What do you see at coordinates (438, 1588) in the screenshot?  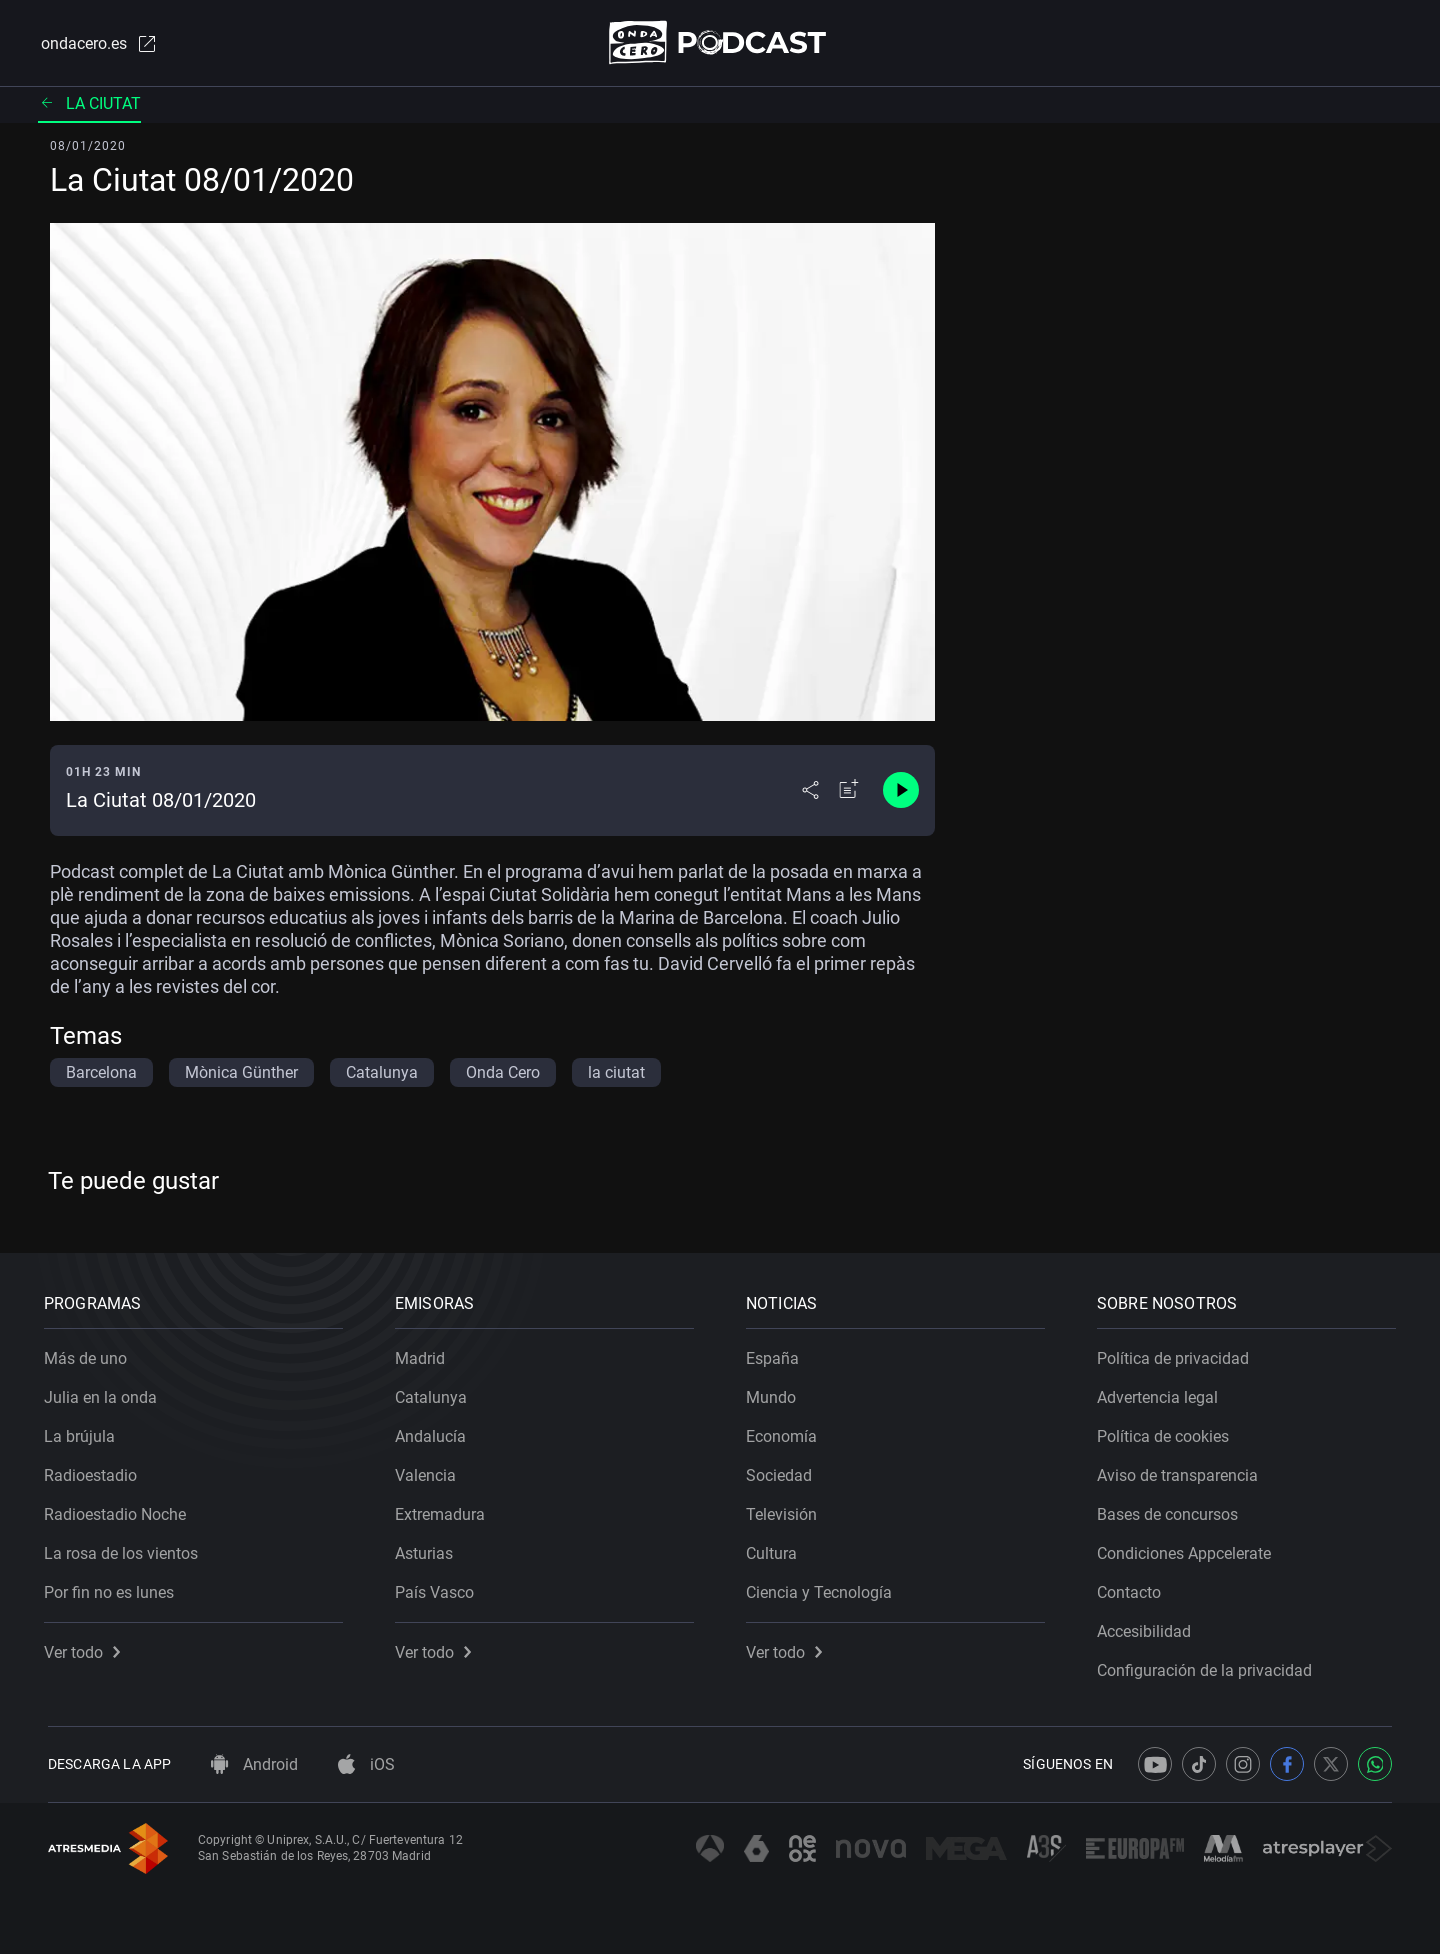 I see `País Vasco` at bounding box center [438, 1588].